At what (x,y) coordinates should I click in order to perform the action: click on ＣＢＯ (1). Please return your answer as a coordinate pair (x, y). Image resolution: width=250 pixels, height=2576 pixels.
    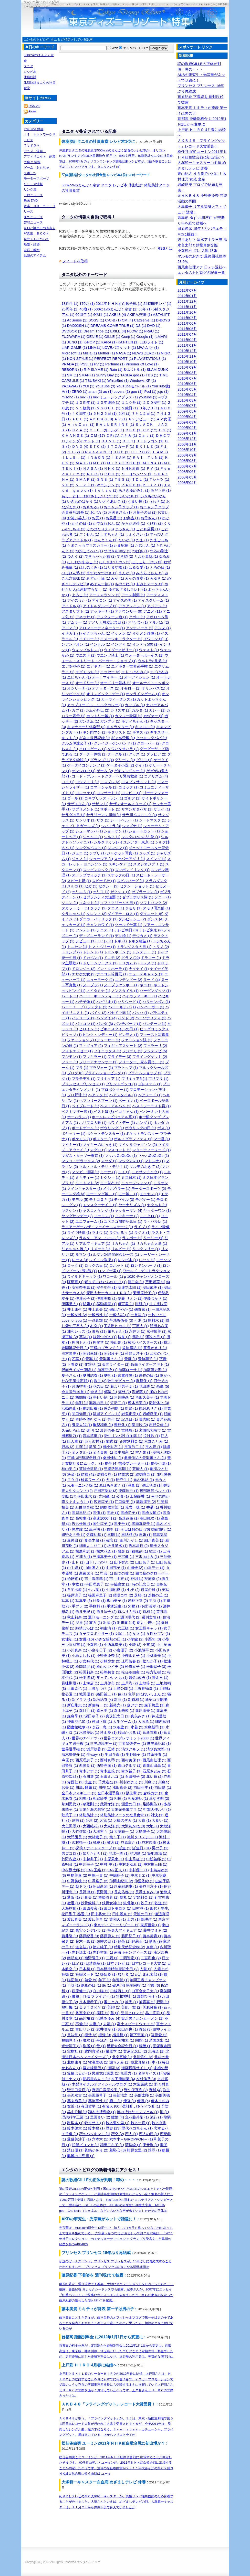
    Looking at the image, I should click on (133, 430).